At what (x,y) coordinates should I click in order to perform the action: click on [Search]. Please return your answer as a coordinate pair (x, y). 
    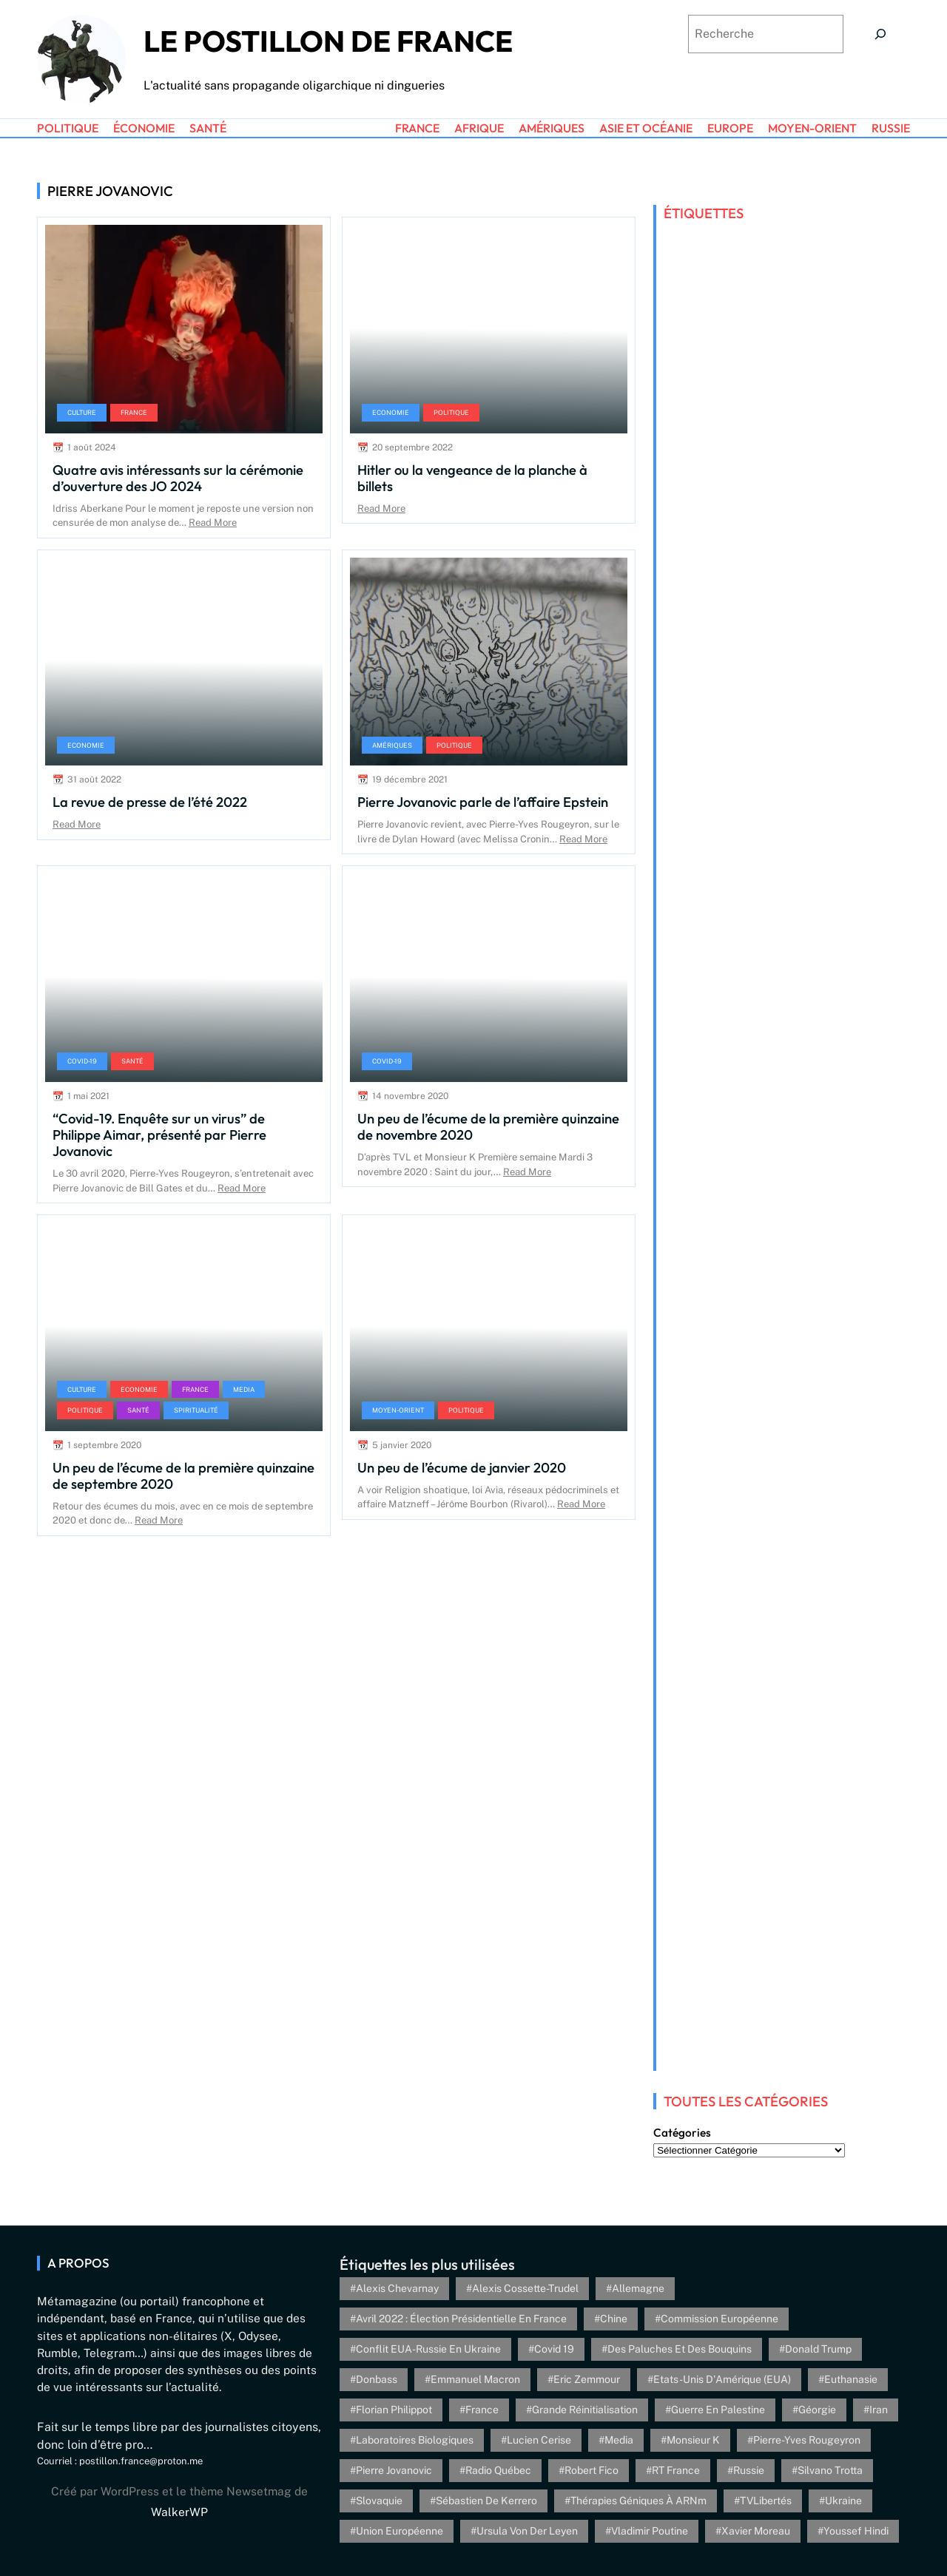
    Looking at the image, I should click on (880, 34).